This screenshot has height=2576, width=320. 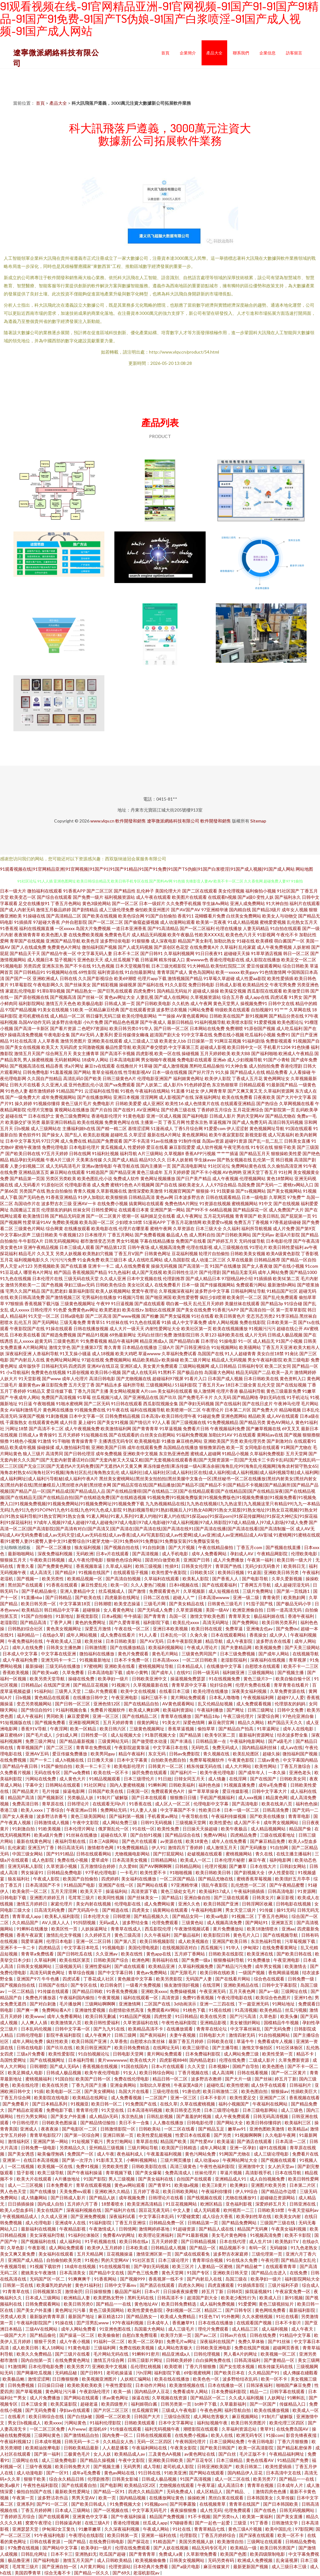 I want to click on 91国产影院, so click(x=94, y=2178).